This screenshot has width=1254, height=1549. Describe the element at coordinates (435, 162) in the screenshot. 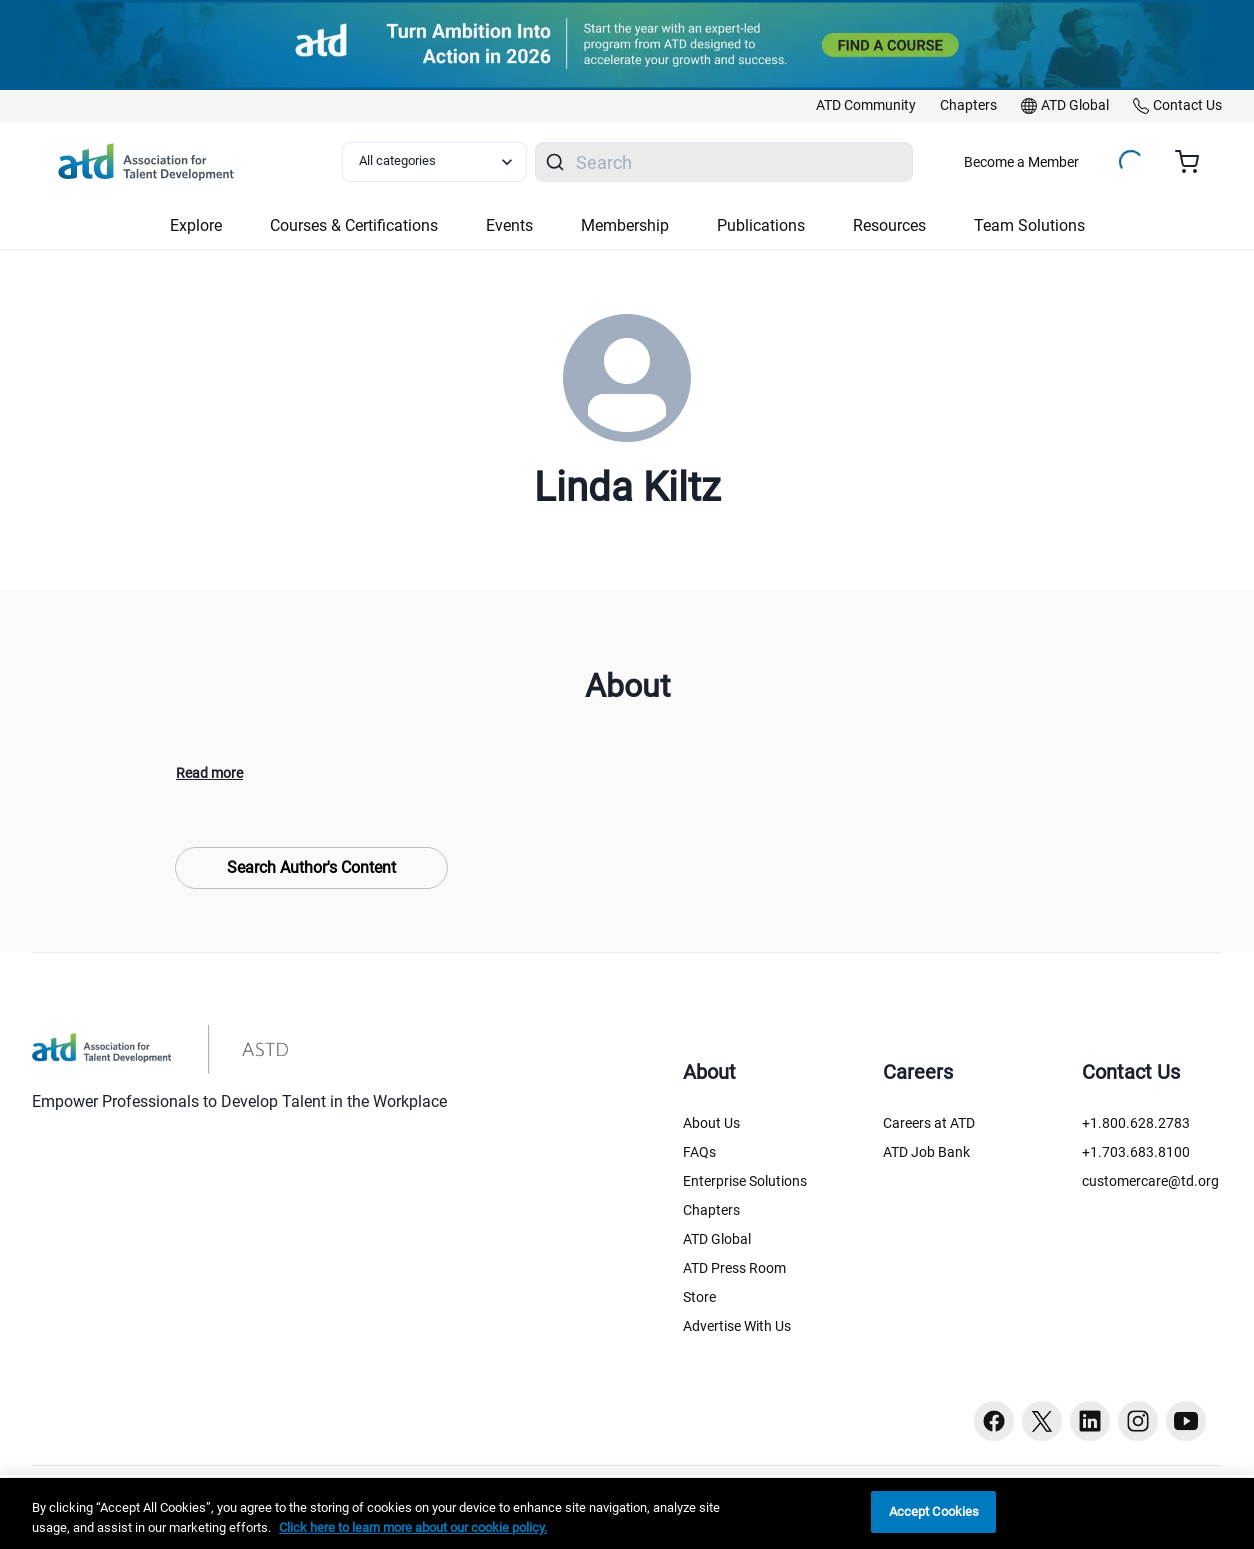

I see `[Select category filter]` at that location.